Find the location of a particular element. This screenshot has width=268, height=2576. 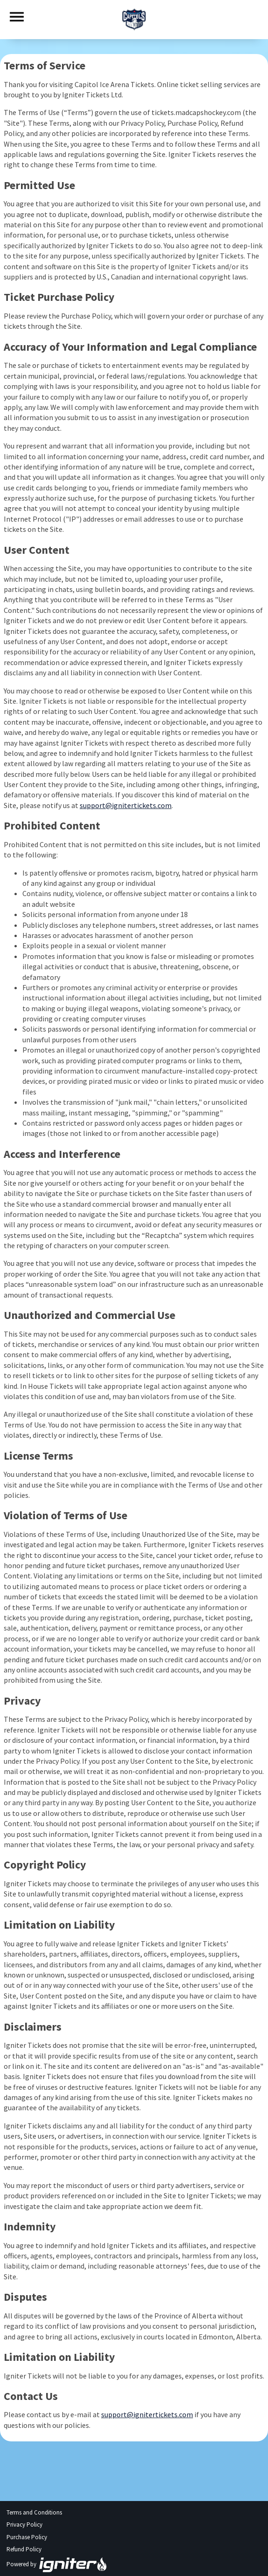

Terms and Conditions is located at coordinates (34, 2512).